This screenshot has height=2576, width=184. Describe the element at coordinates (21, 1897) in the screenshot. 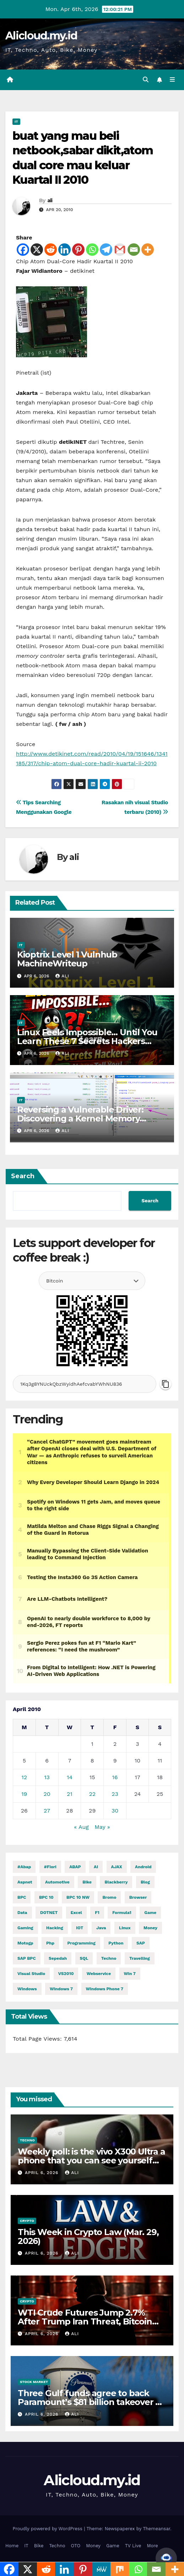

I see `BPC [BPC (5 items)]` at that location.